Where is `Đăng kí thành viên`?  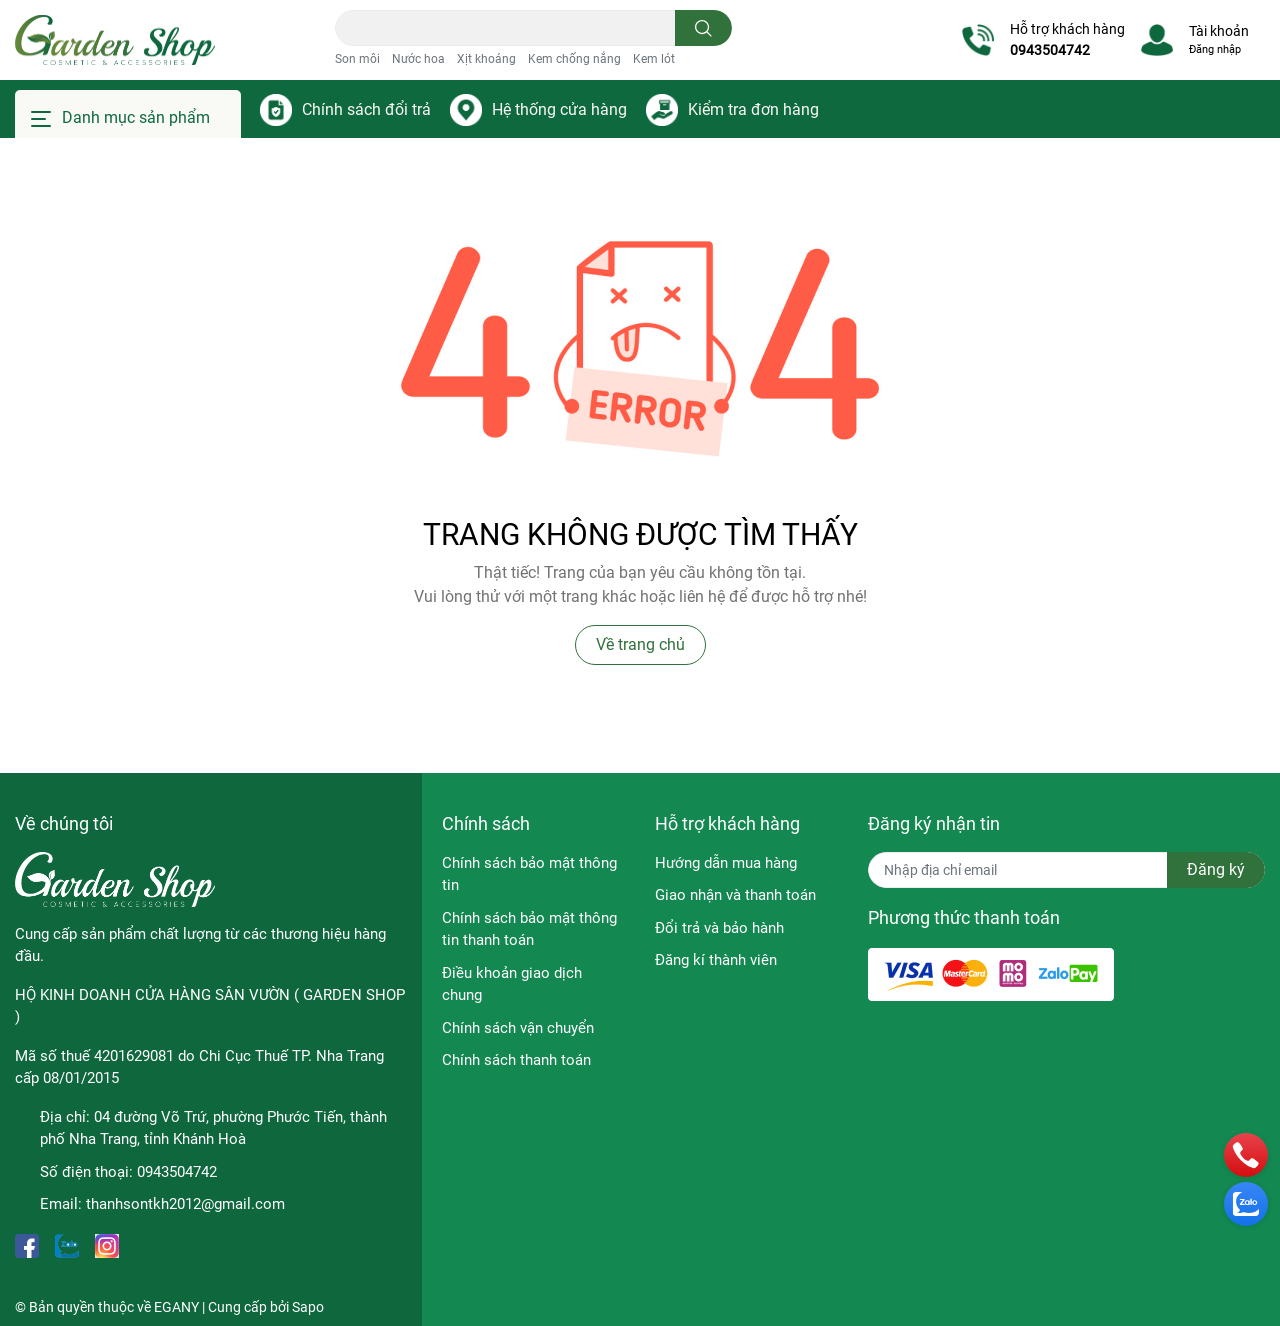 Đăng kí thành viên is located at coordinates (716, 960).